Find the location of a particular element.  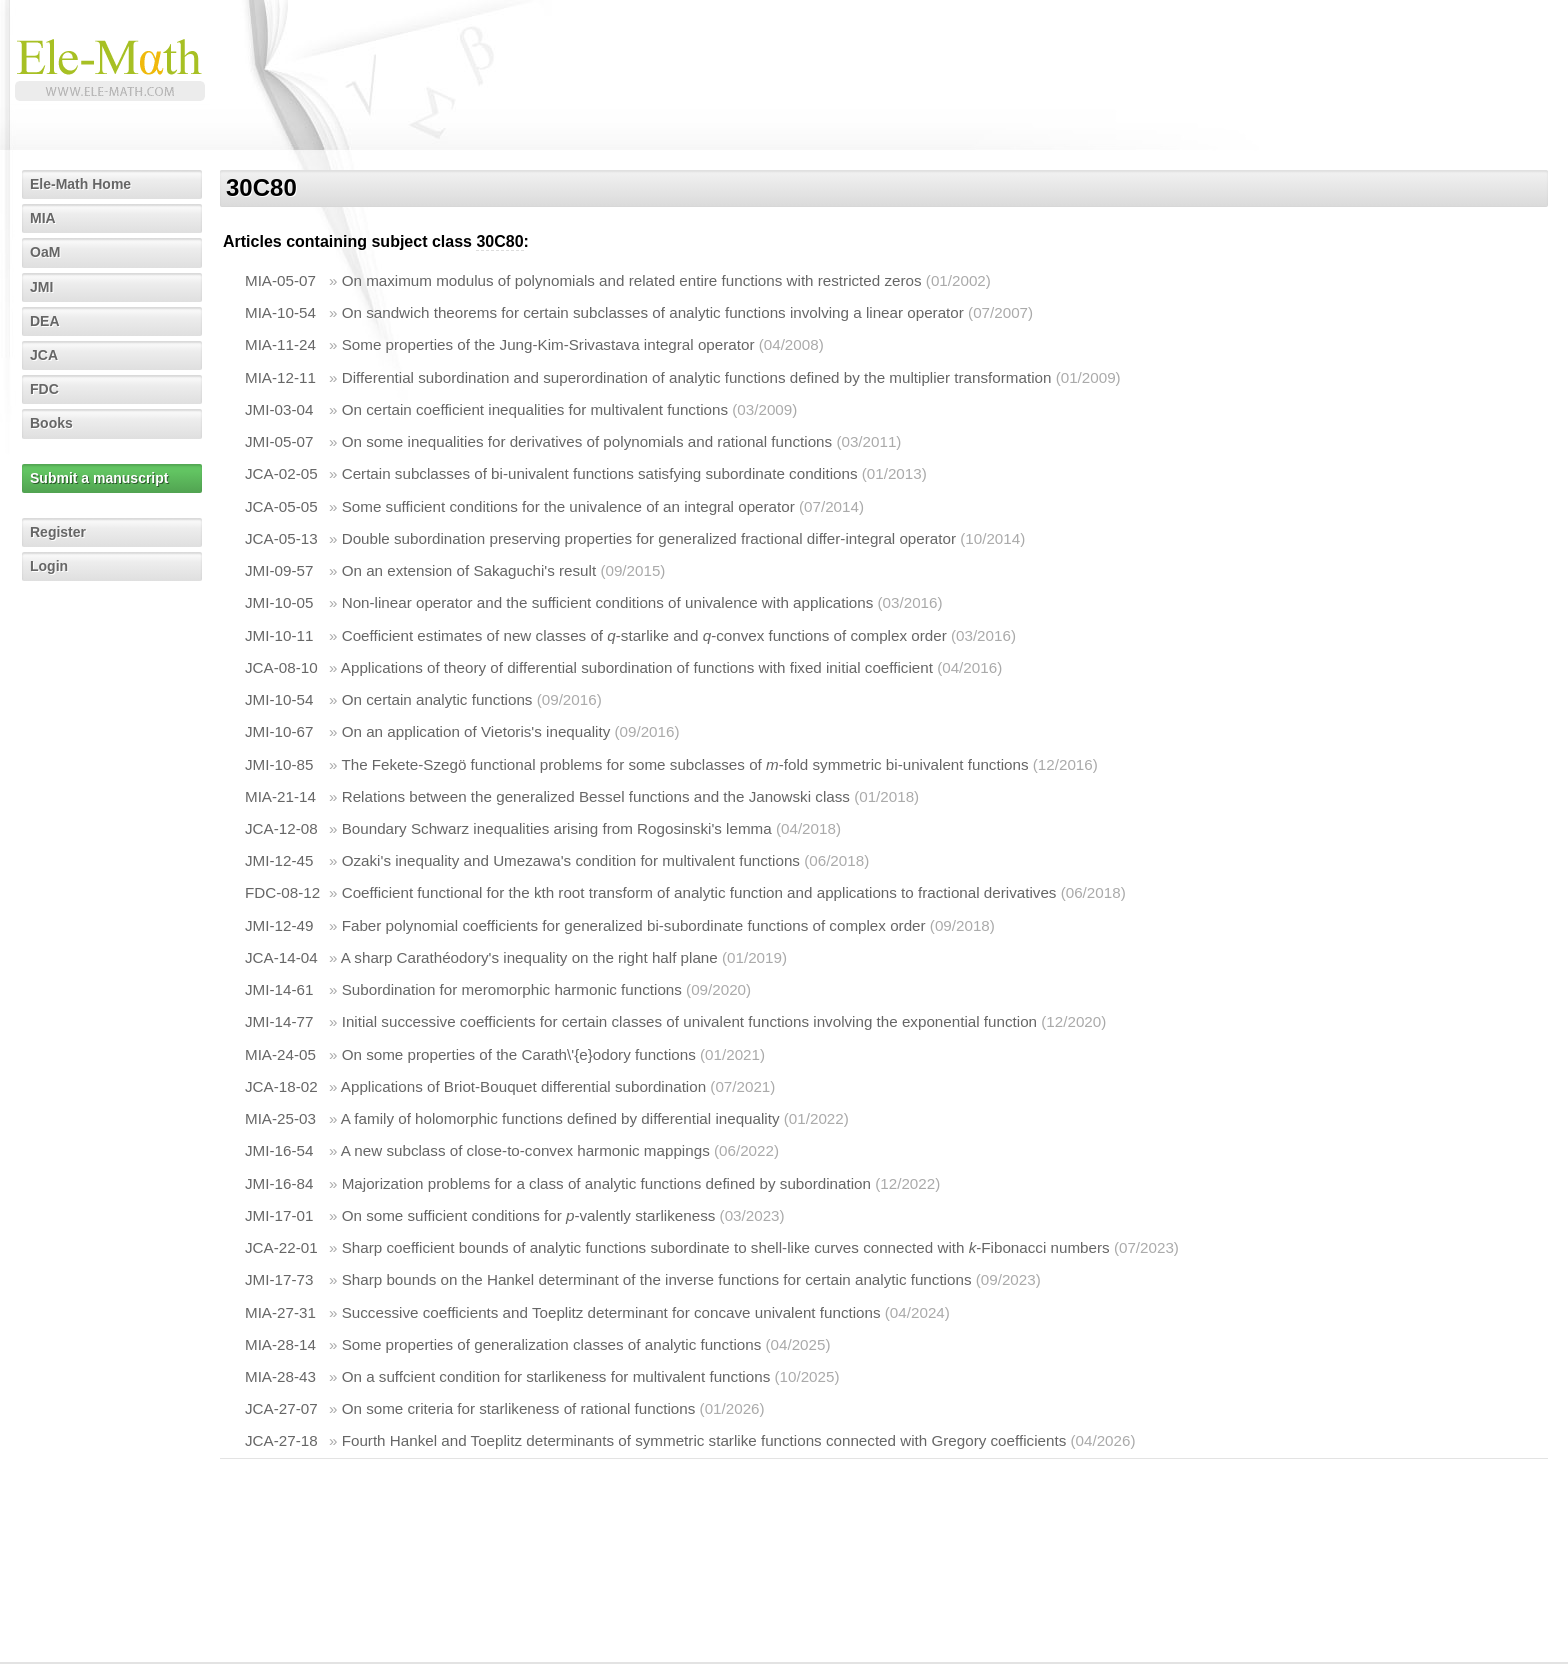

On maximum modulus of polynomials and related entire functions with restricted zeros is located at coordinates (632, 280).